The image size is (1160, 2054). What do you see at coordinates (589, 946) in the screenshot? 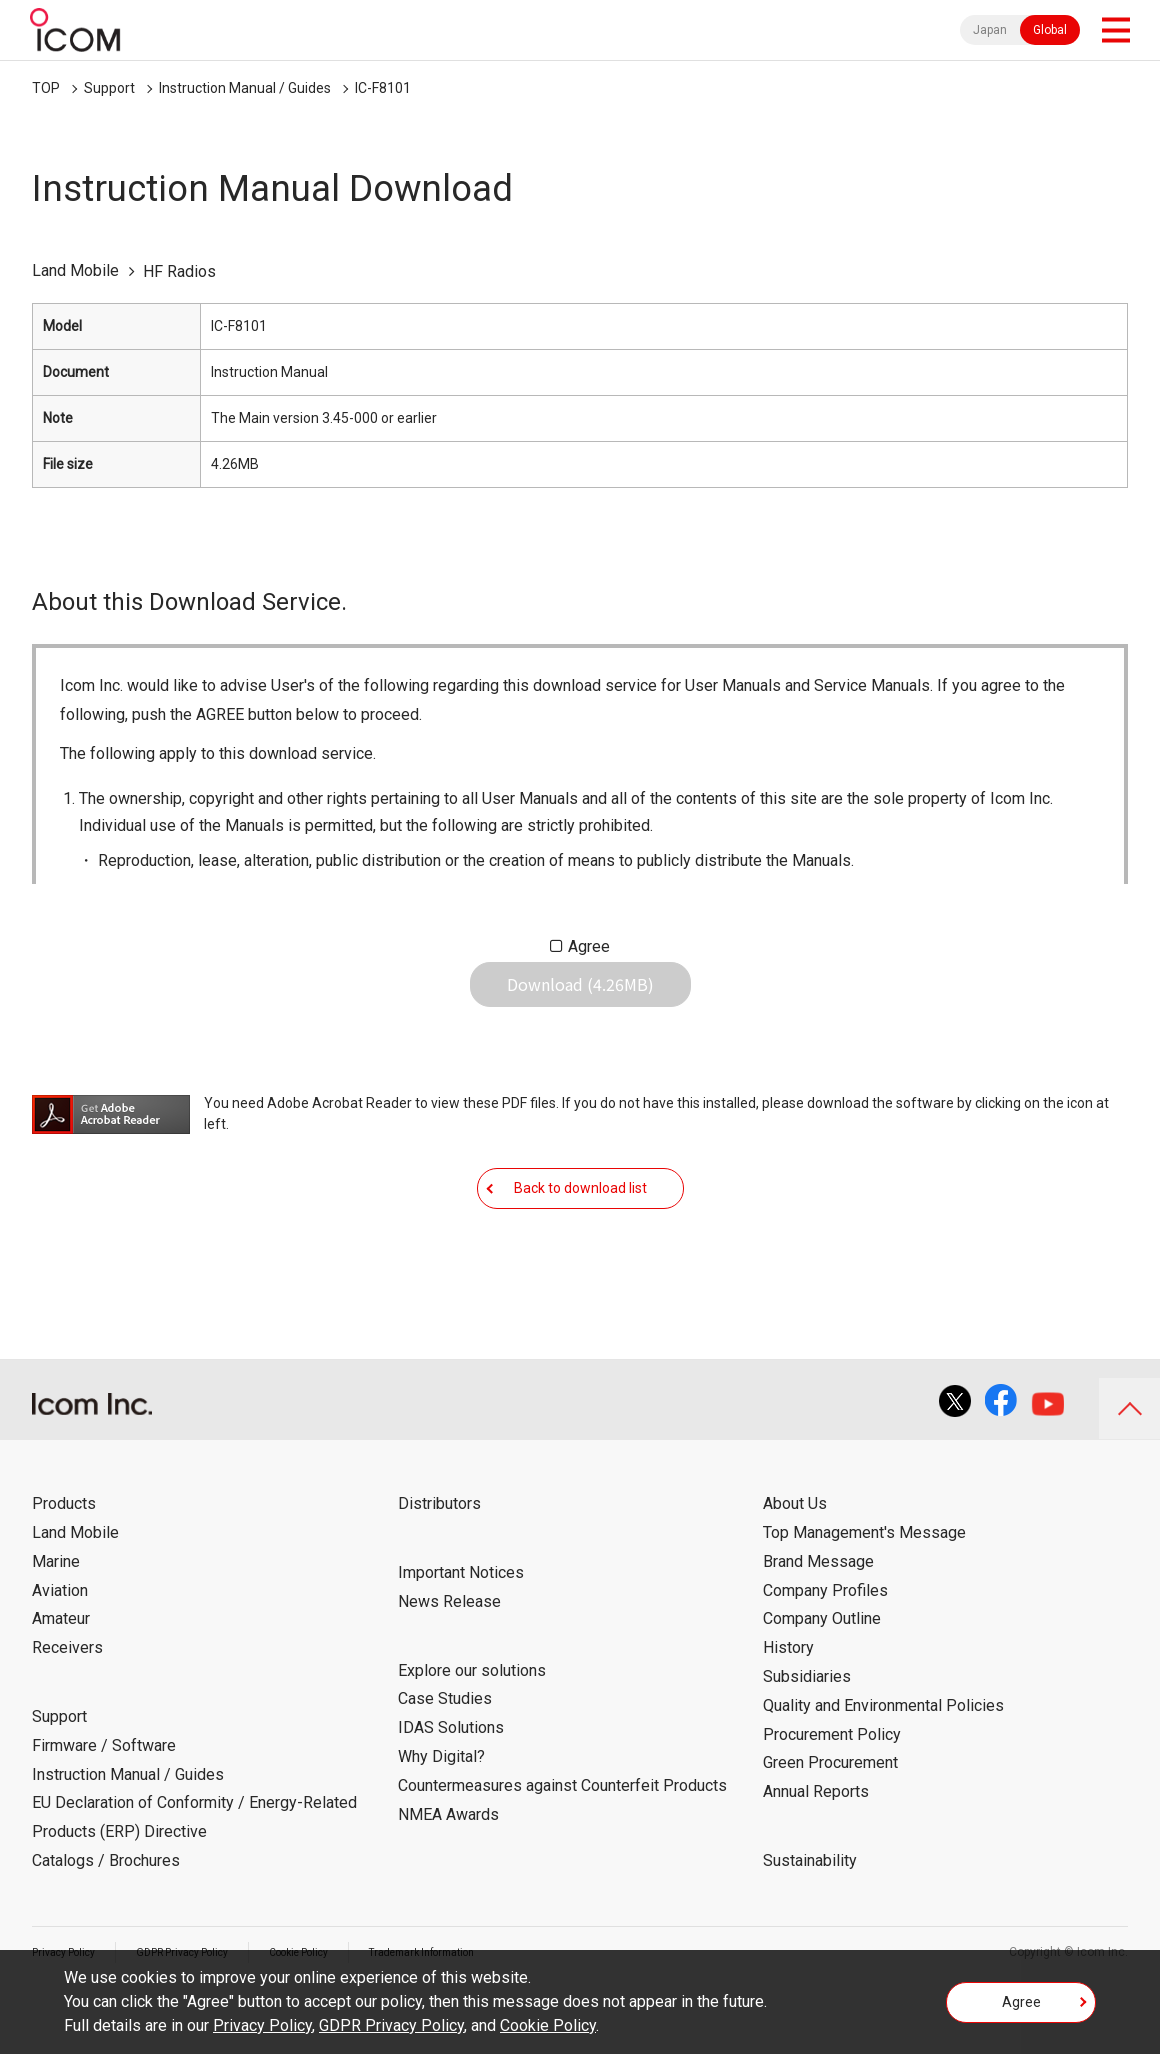
I see `Agree` at bounding box center [589, 946].